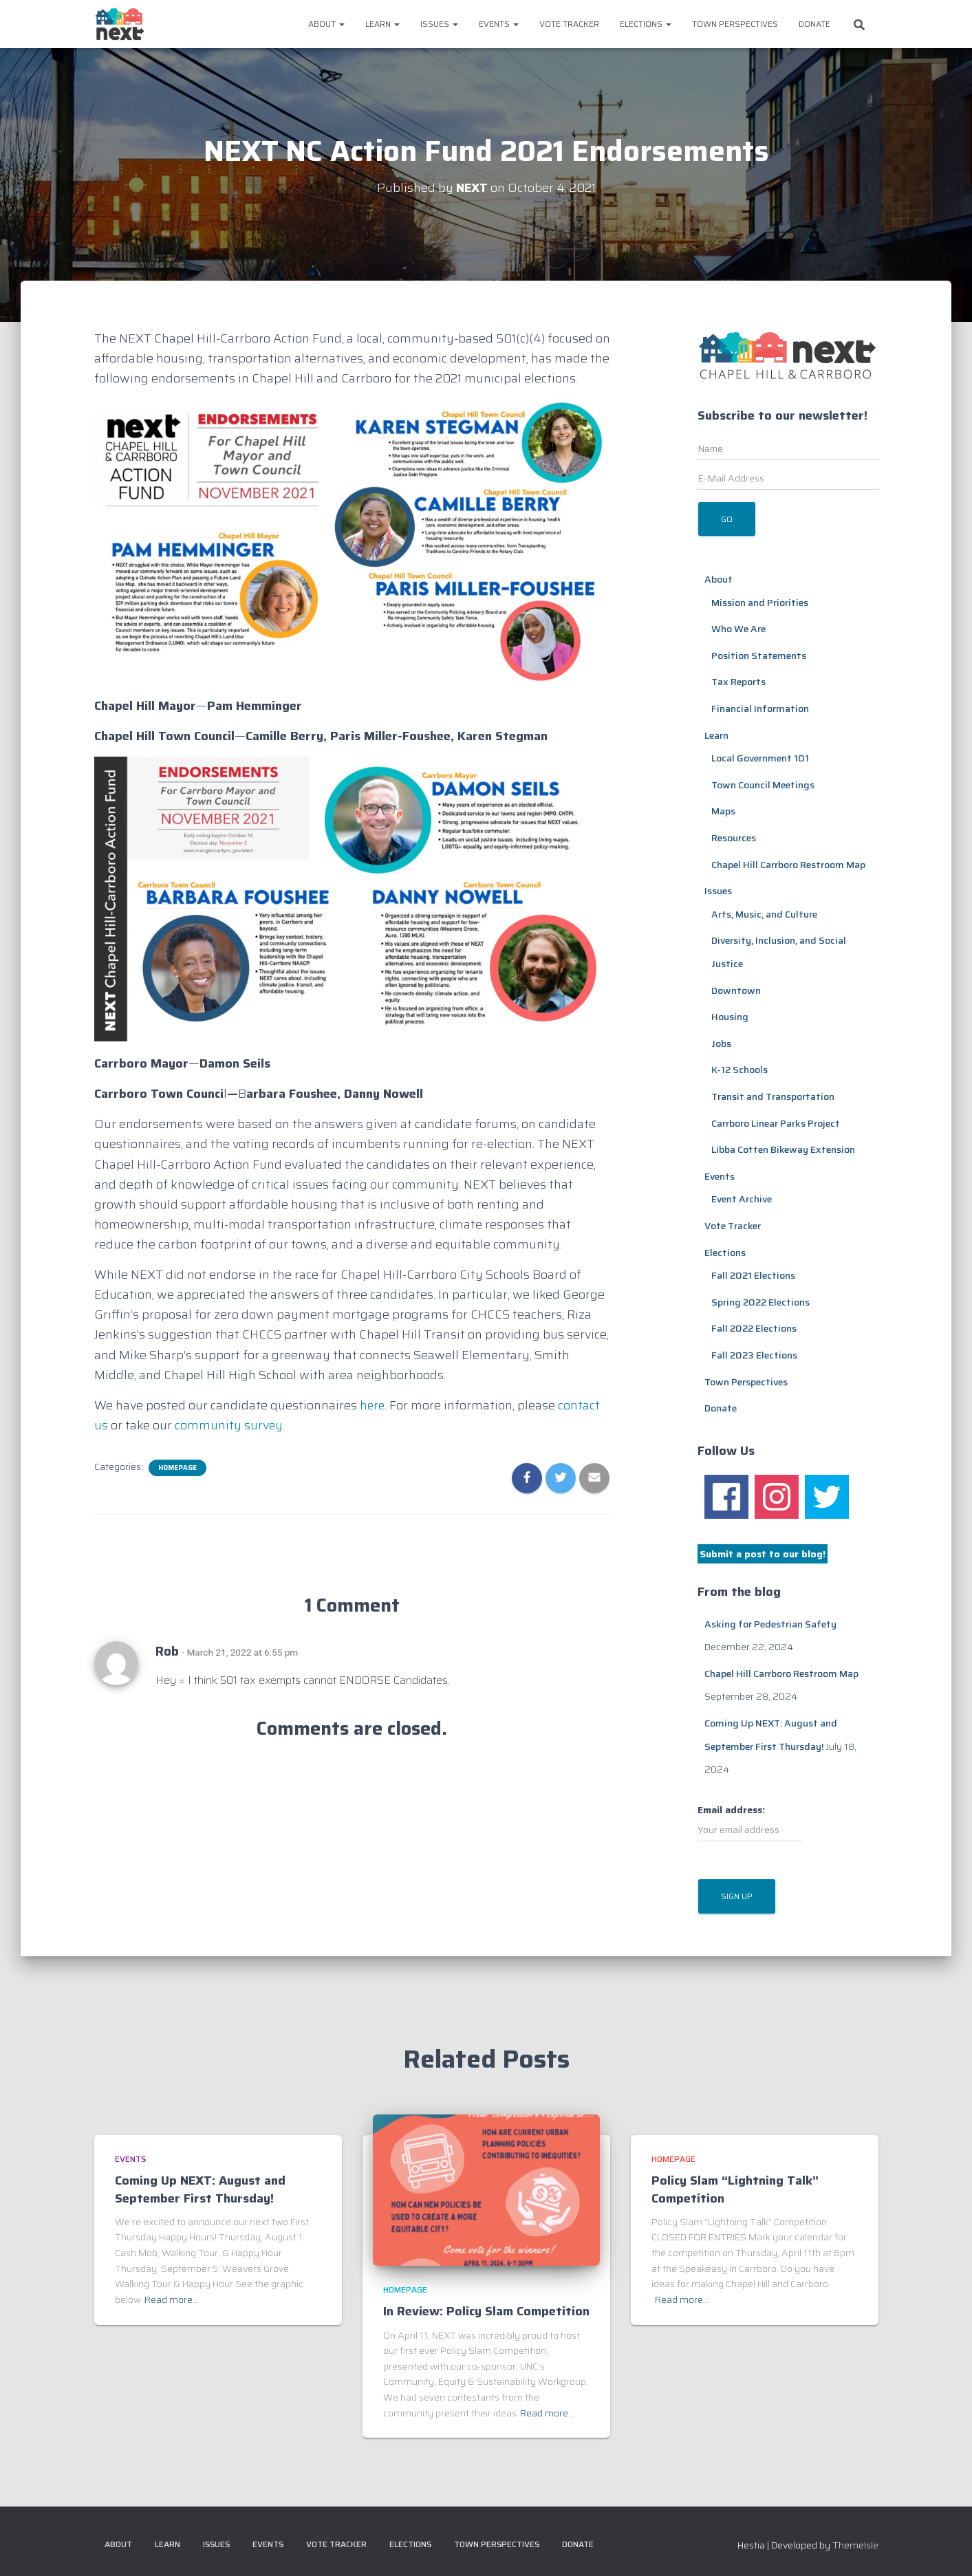 This screenshot has height=2576, width=972. What do you see at coordinates (721, 1043) in the screenshot?
I see `Jobs` at bounding box center [721, 1043].